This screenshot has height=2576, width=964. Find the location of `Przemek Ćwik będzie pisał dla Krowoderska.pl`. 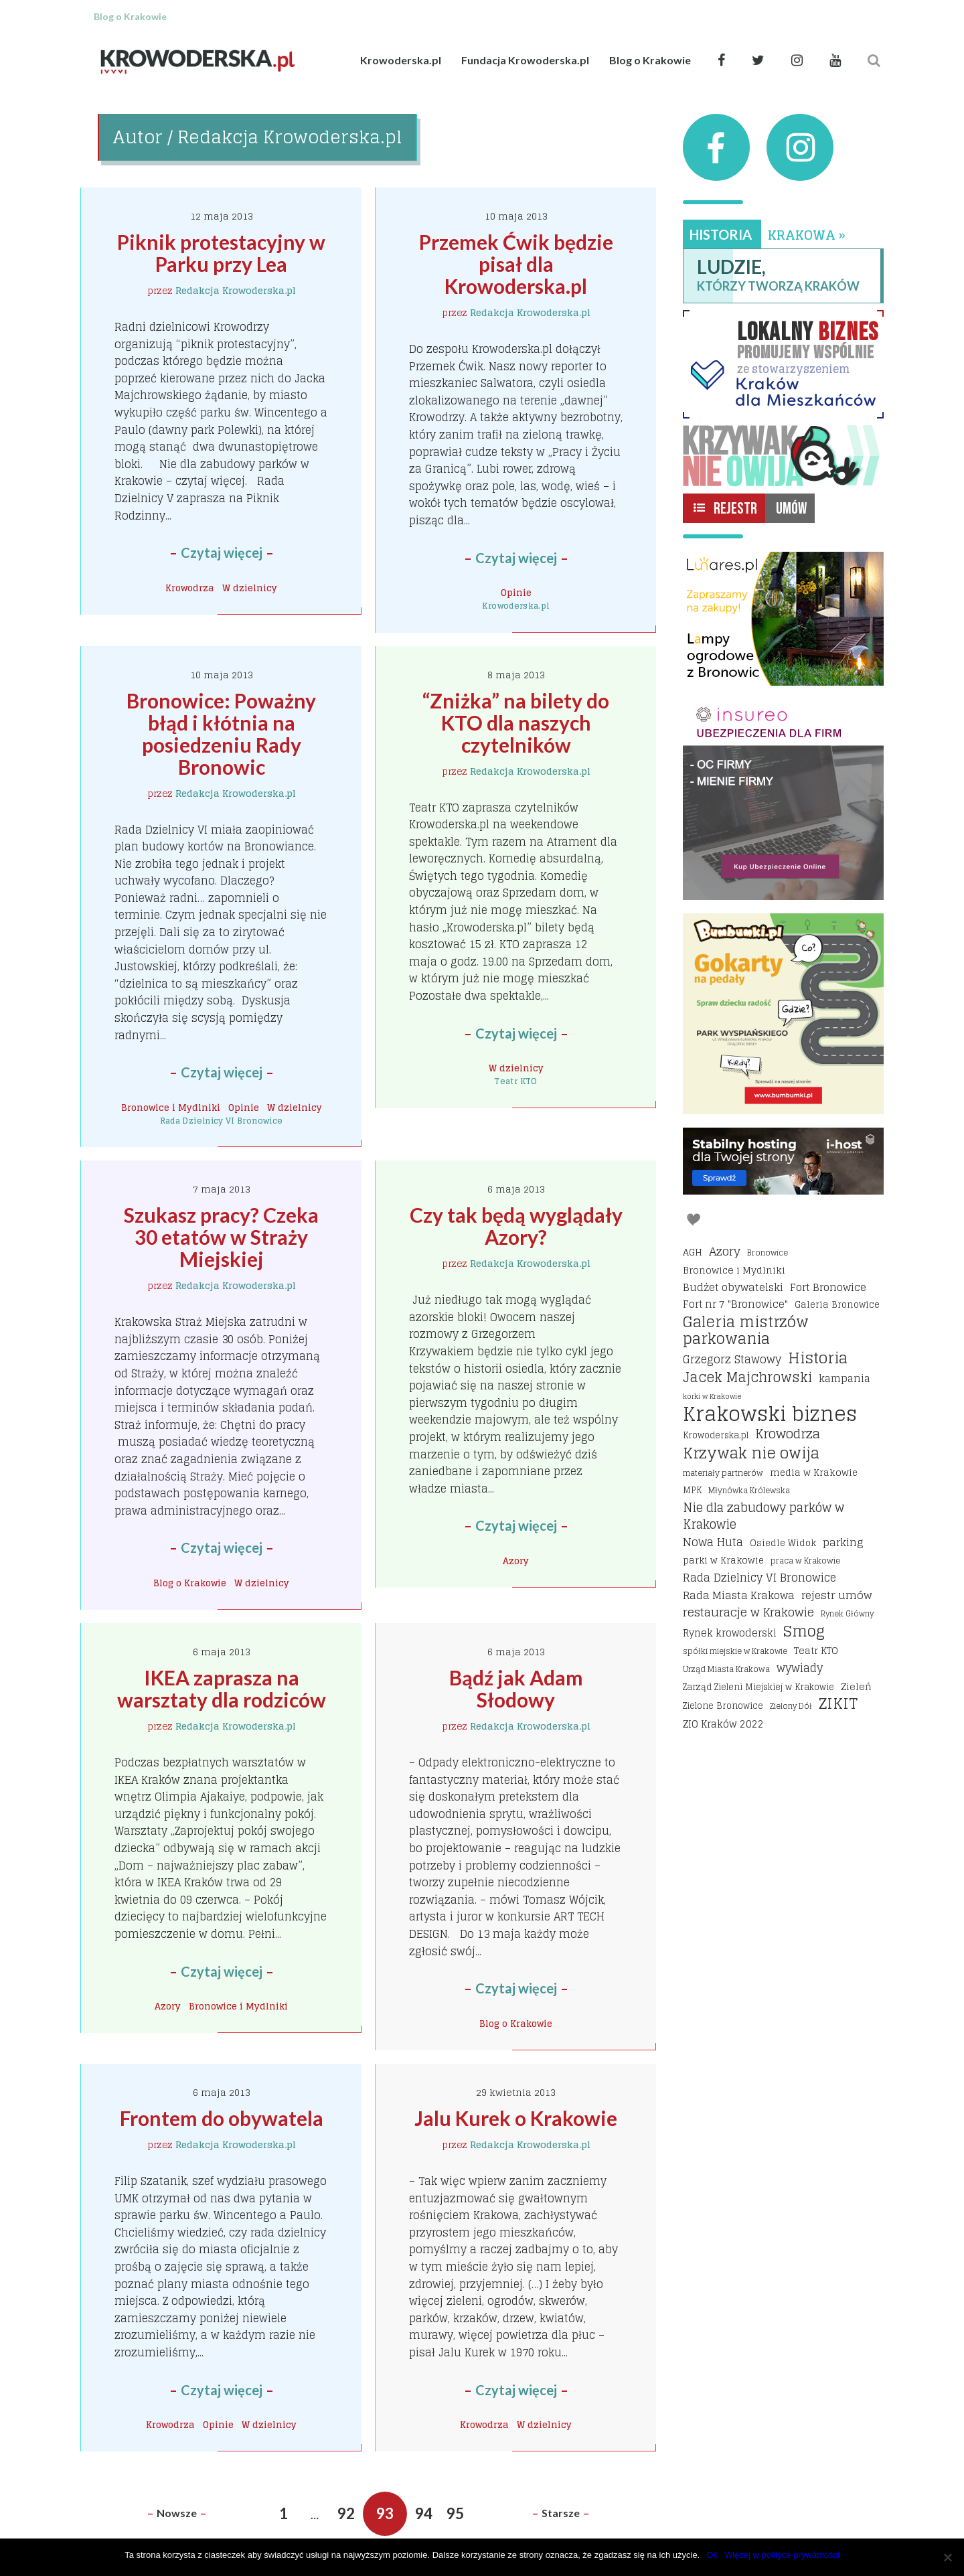

Przemek Ćwik będzie pisał dla Krowoderska.pl is located at coordinates (518, 264).